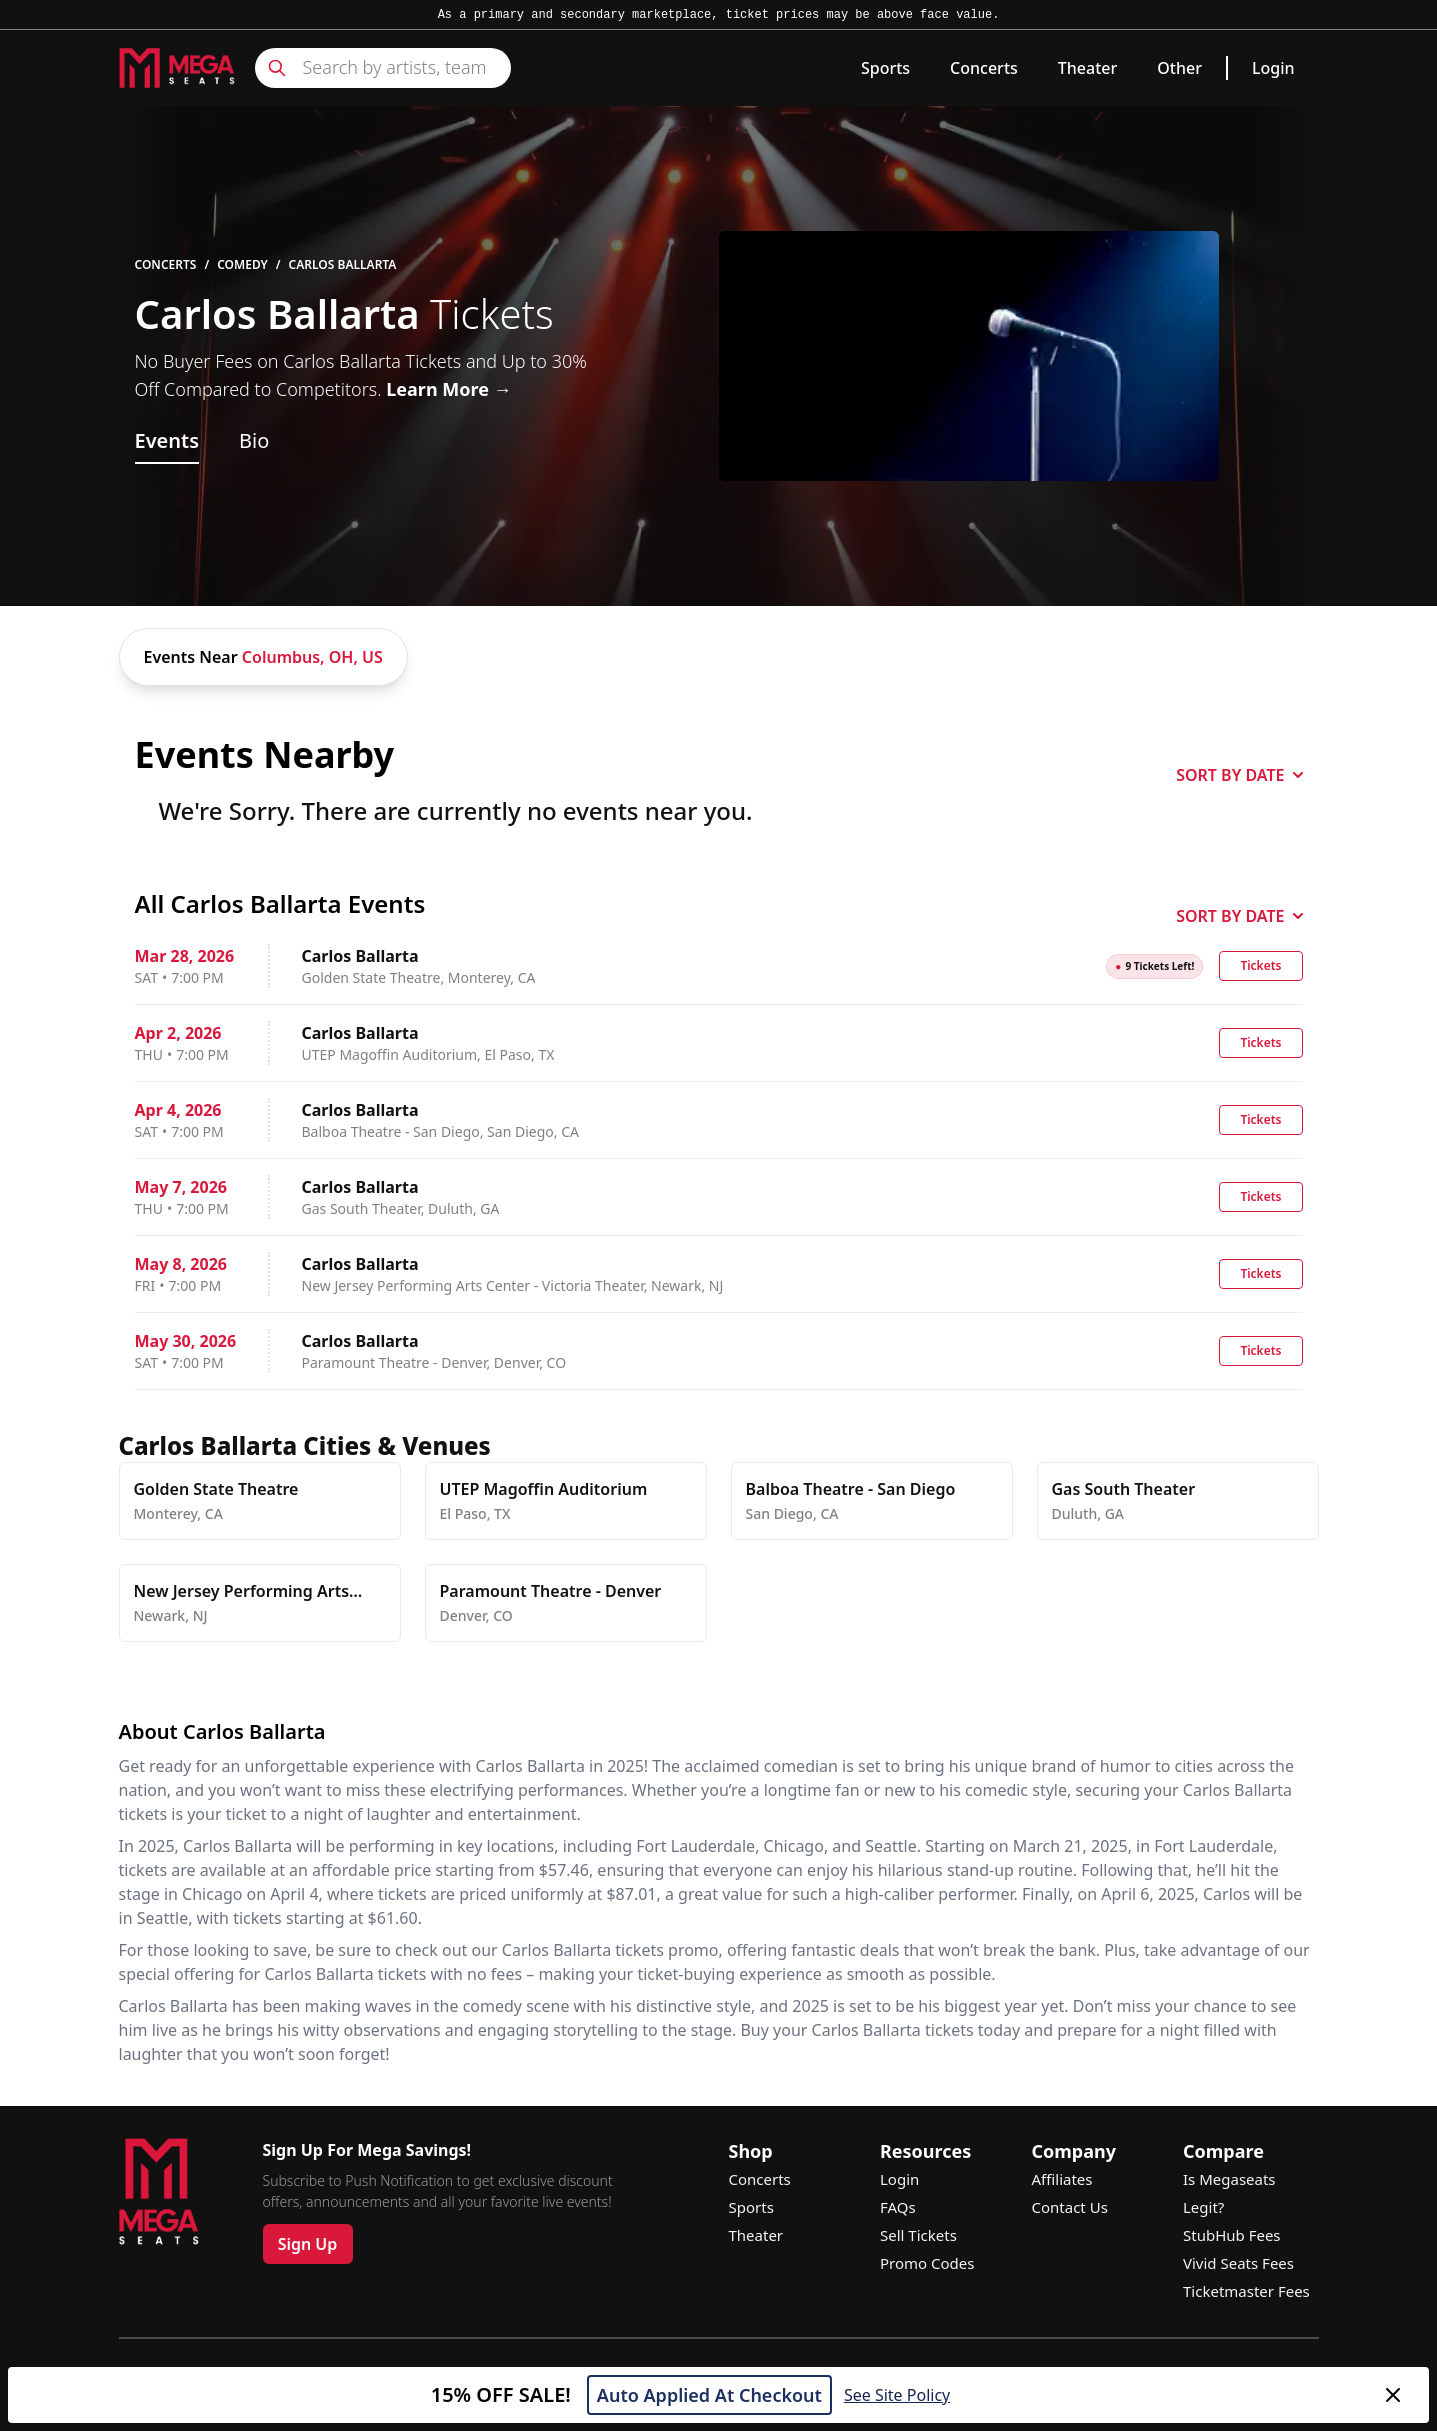  Describe the element at coordinates (1179, 68) in the screenshot. I see `Other` at that location.